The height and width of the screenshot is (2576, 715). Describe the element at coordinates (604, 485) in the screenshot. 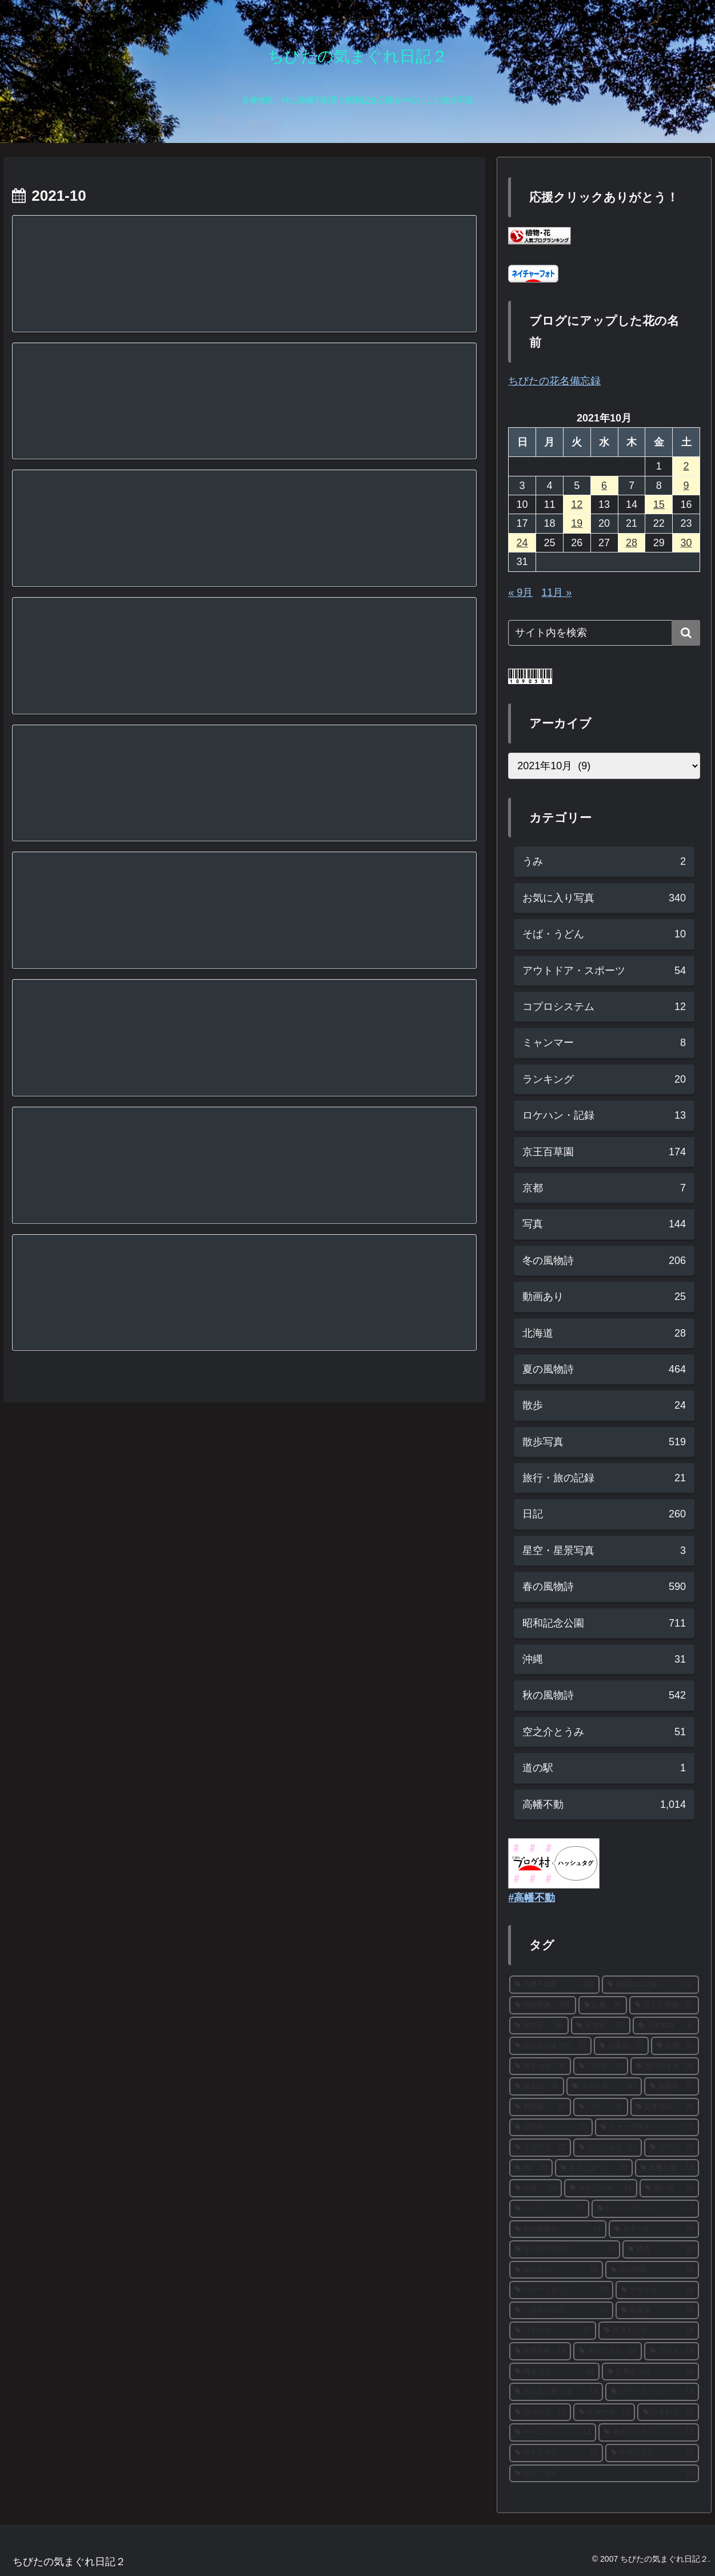

I see `6 [2021年10月6日 に投稿を公開]` at that location.